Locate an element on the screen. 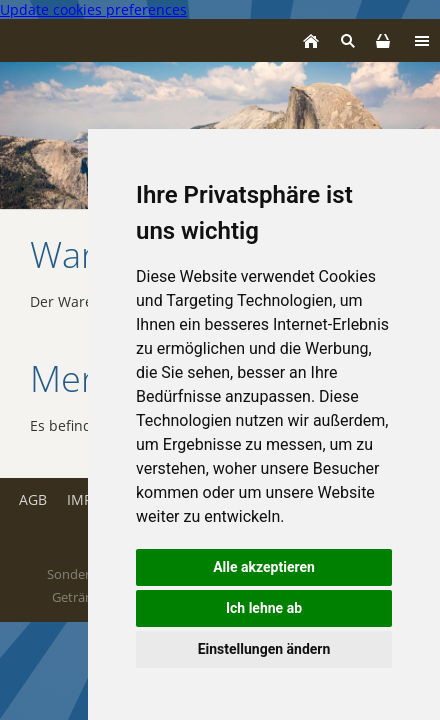 This screenshot has width=440, height=720. AGB is located at coordinates (33, 499).